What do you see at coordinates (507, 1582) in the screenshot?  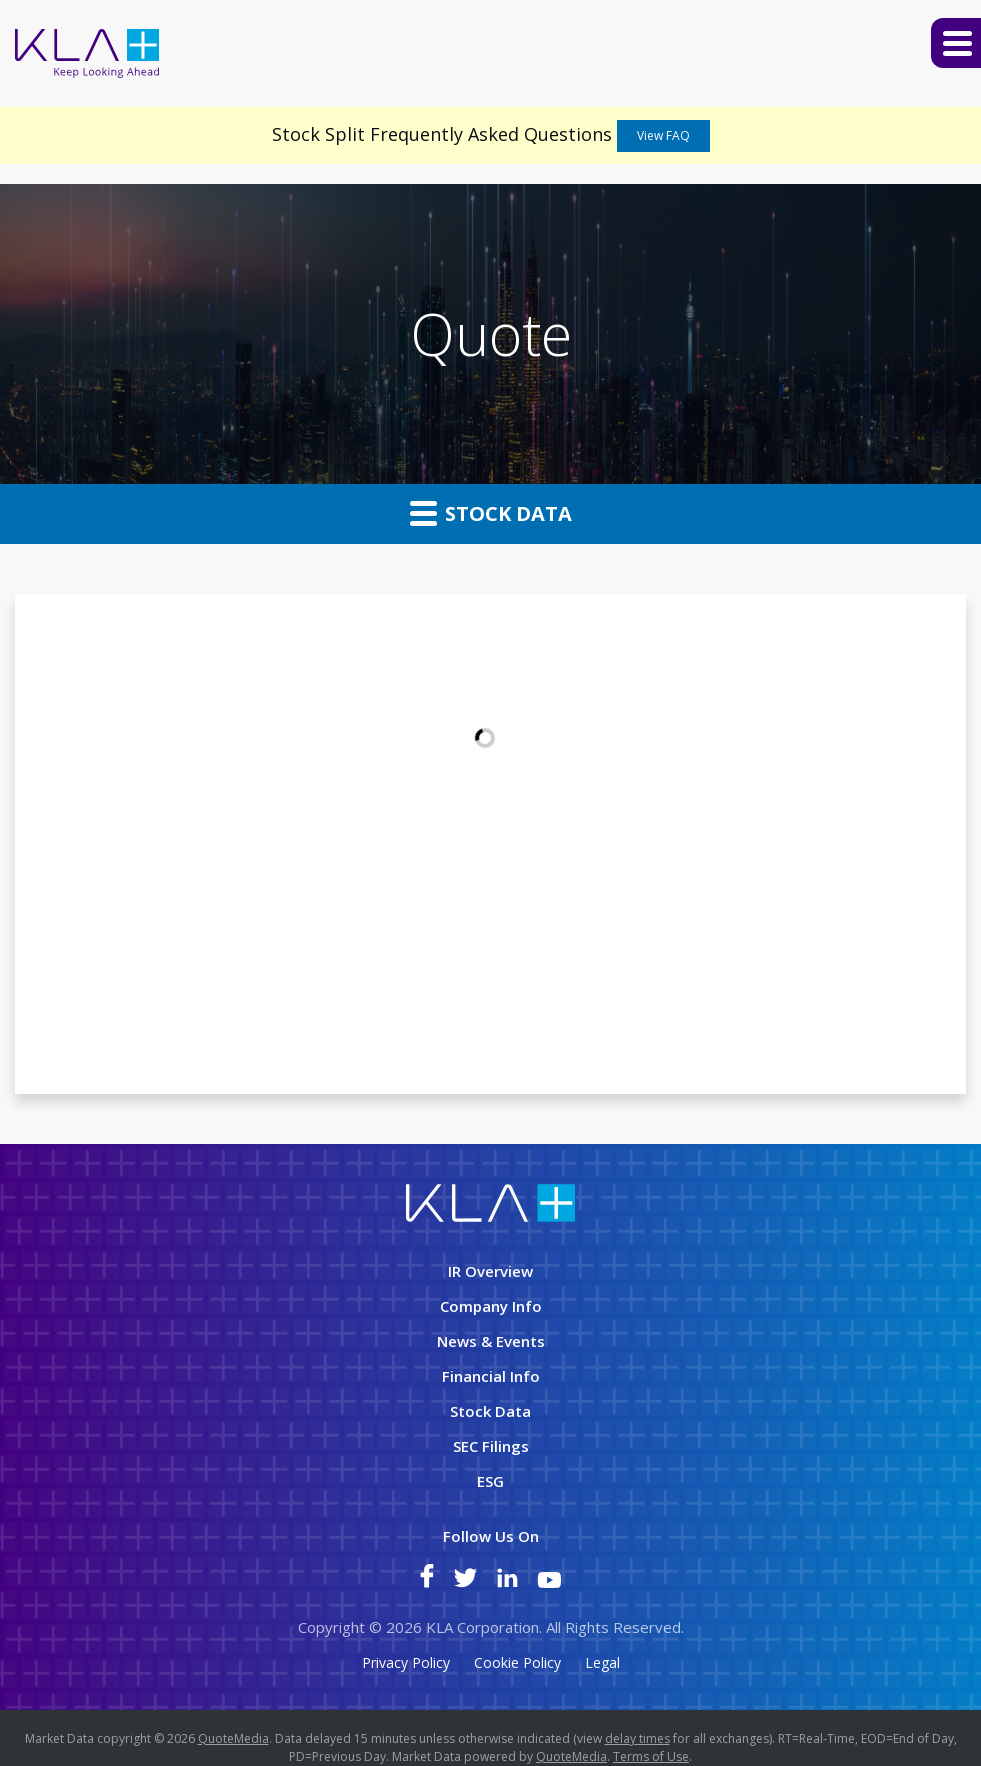 I see `[KLA on LinkedIn]` at bounding box center [507, 1582].